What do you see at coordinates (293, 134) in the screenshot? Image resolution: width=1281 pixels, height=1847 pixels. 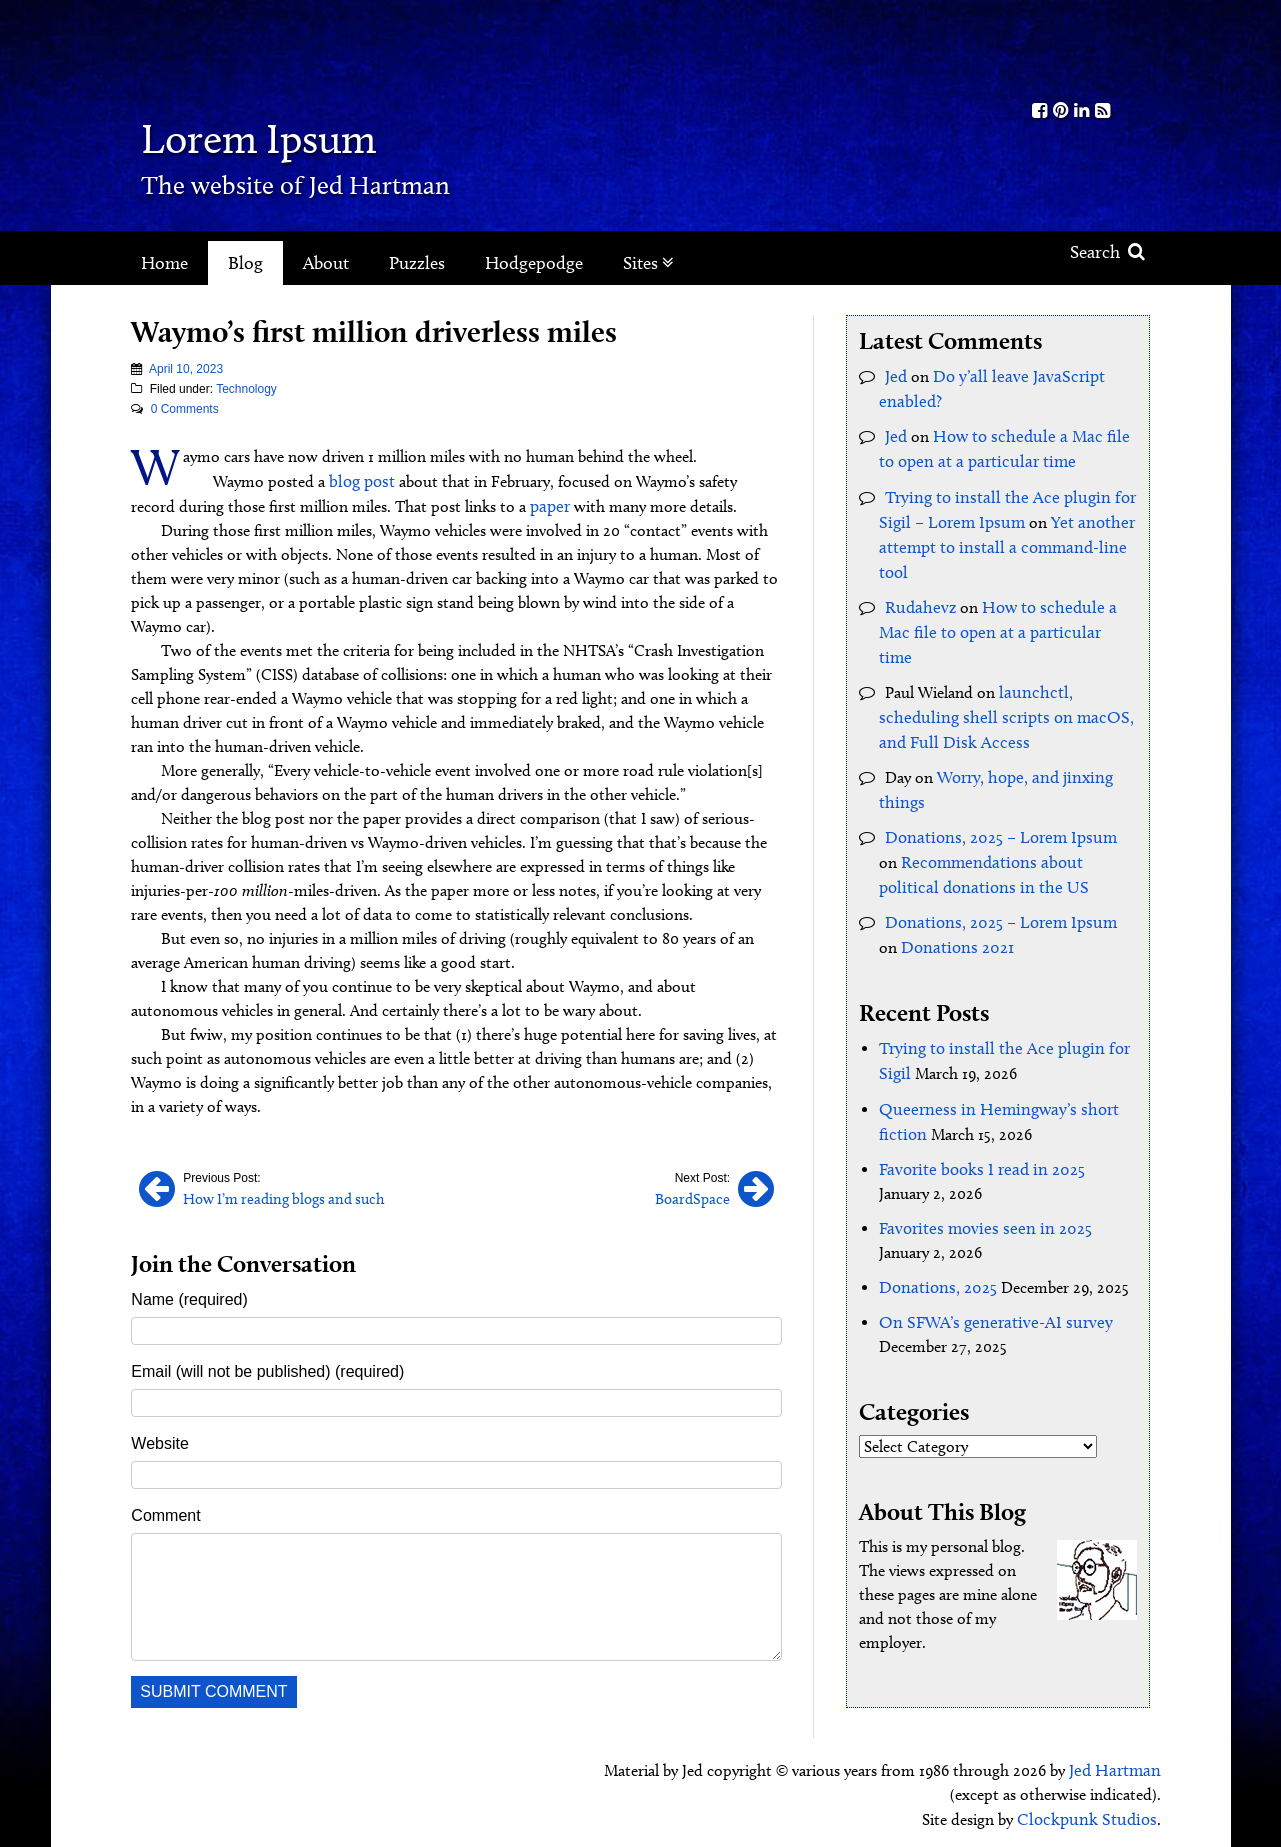 I see `Lorem Ipsum` at bounding box center [293, 134].